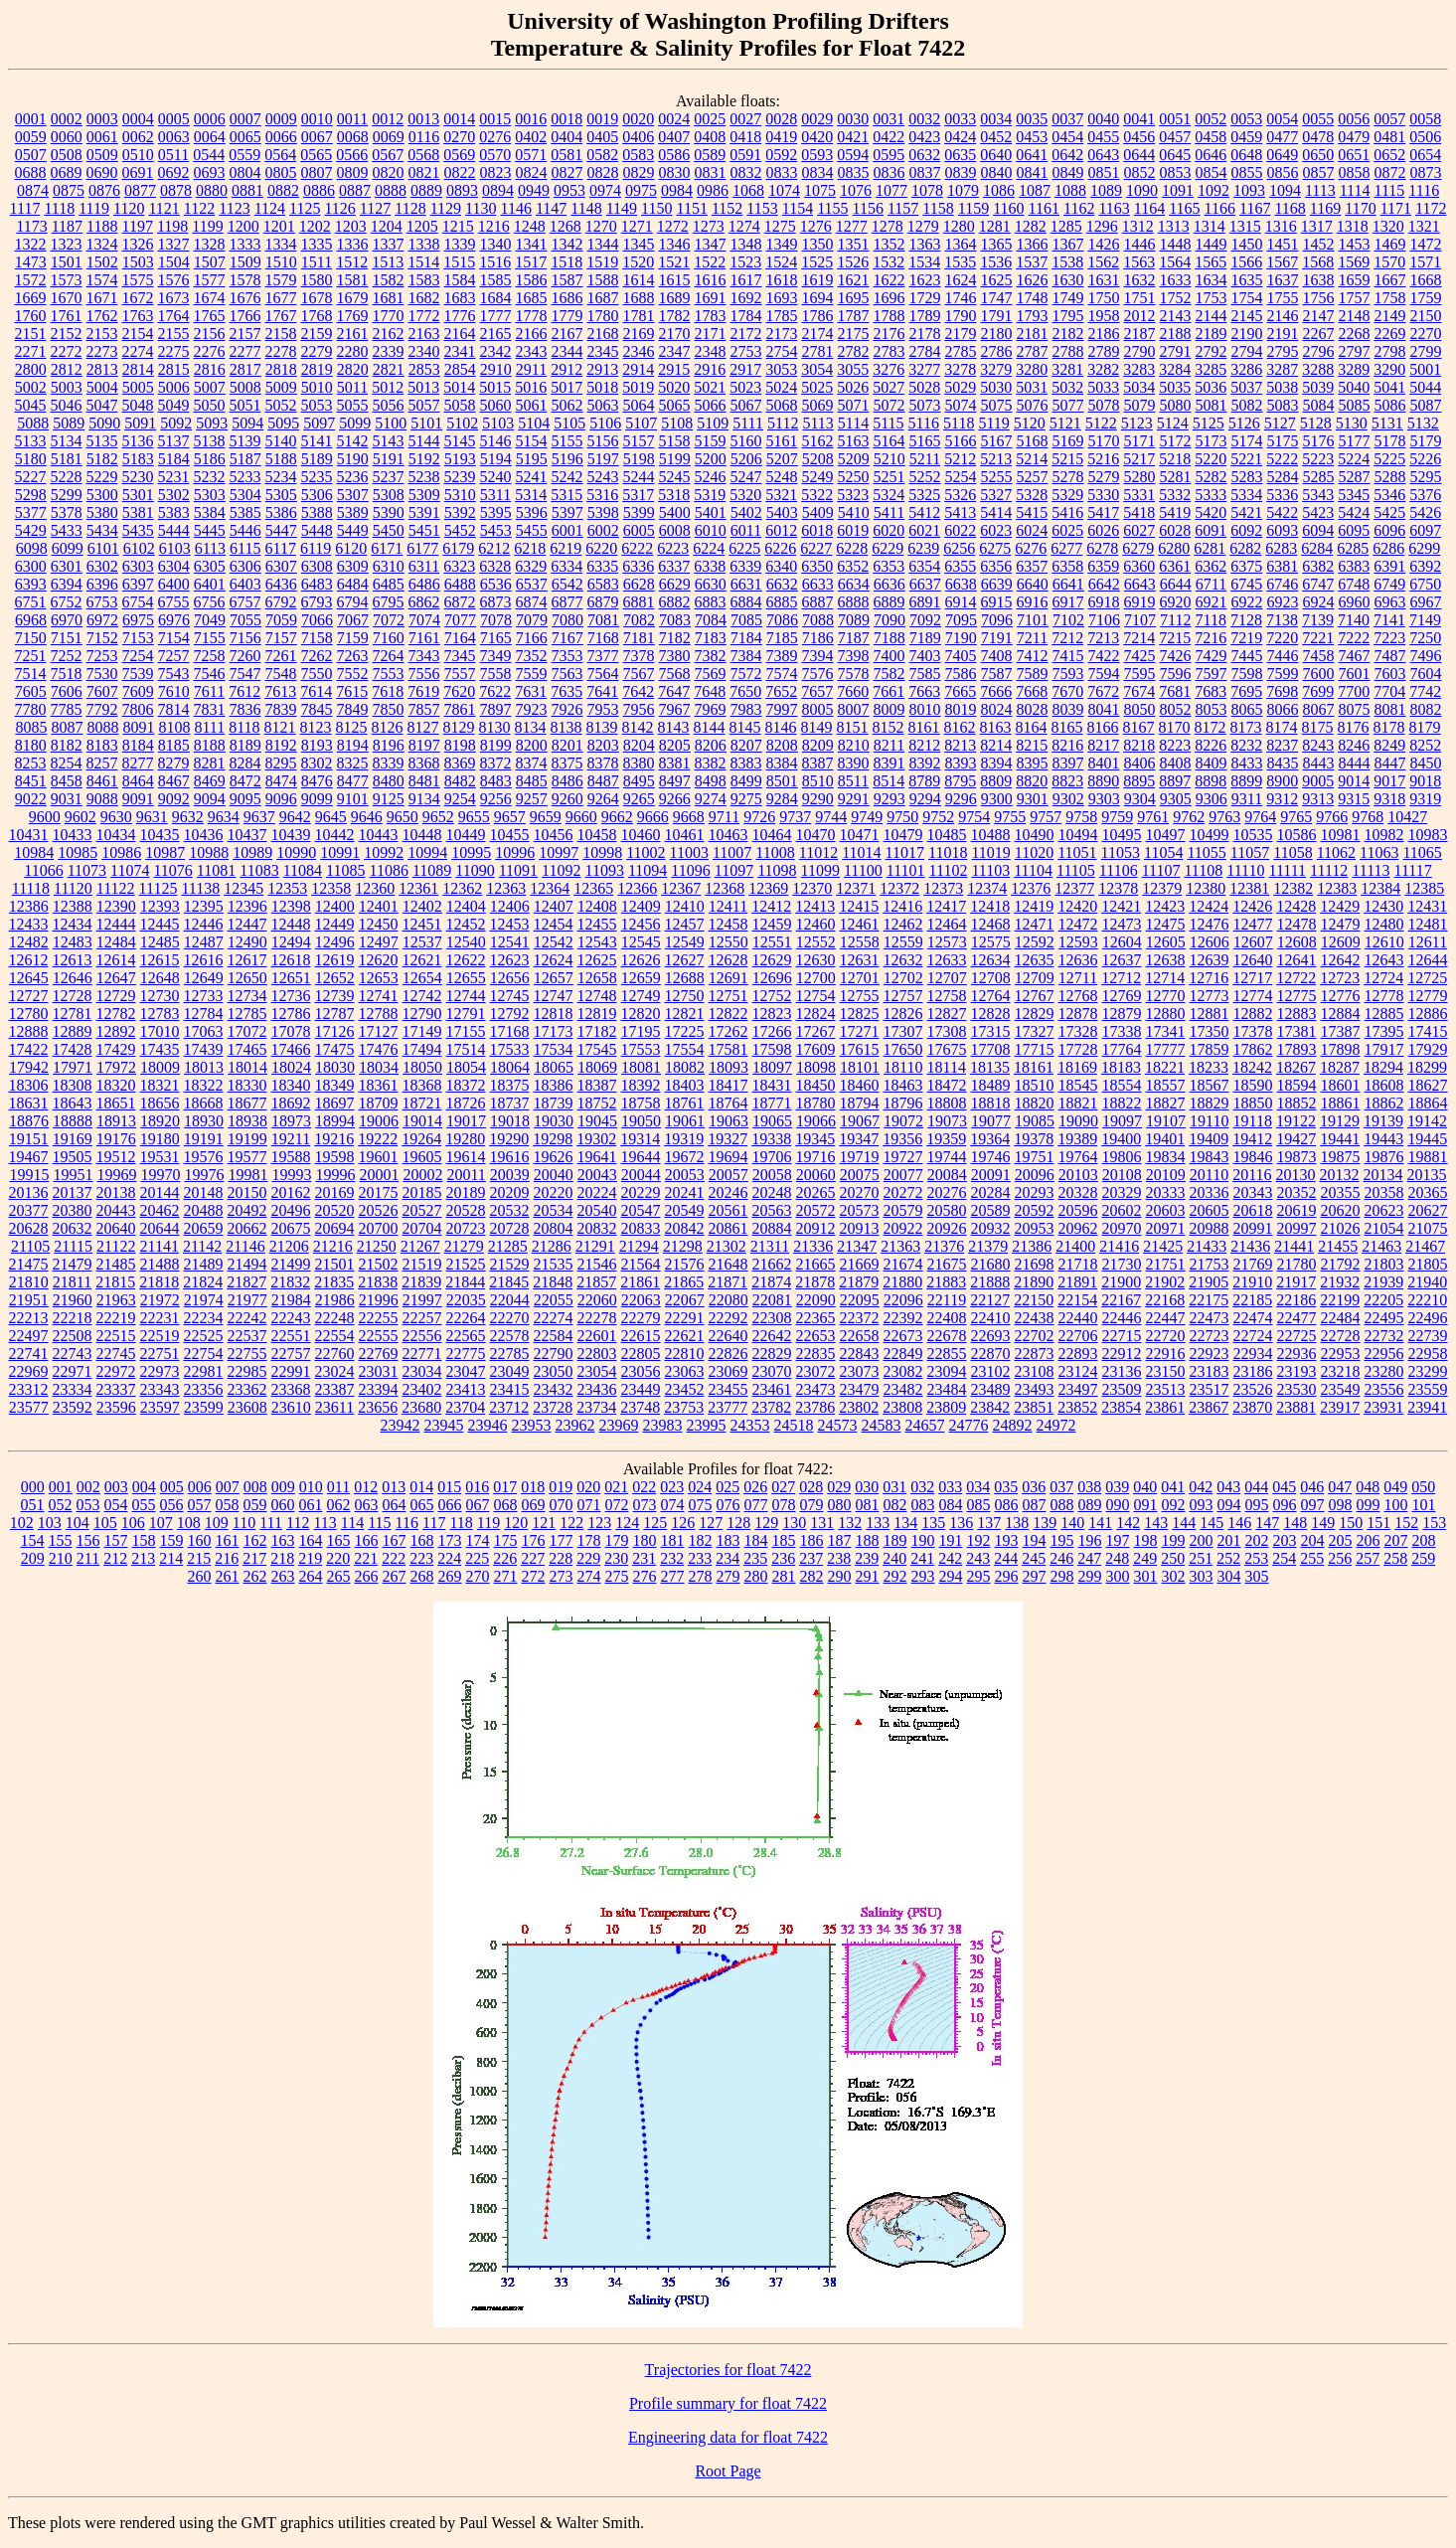  What do you see at coordinates (459, 566) in the screenshot?
I see `6323` at bounding box center [459, 566].